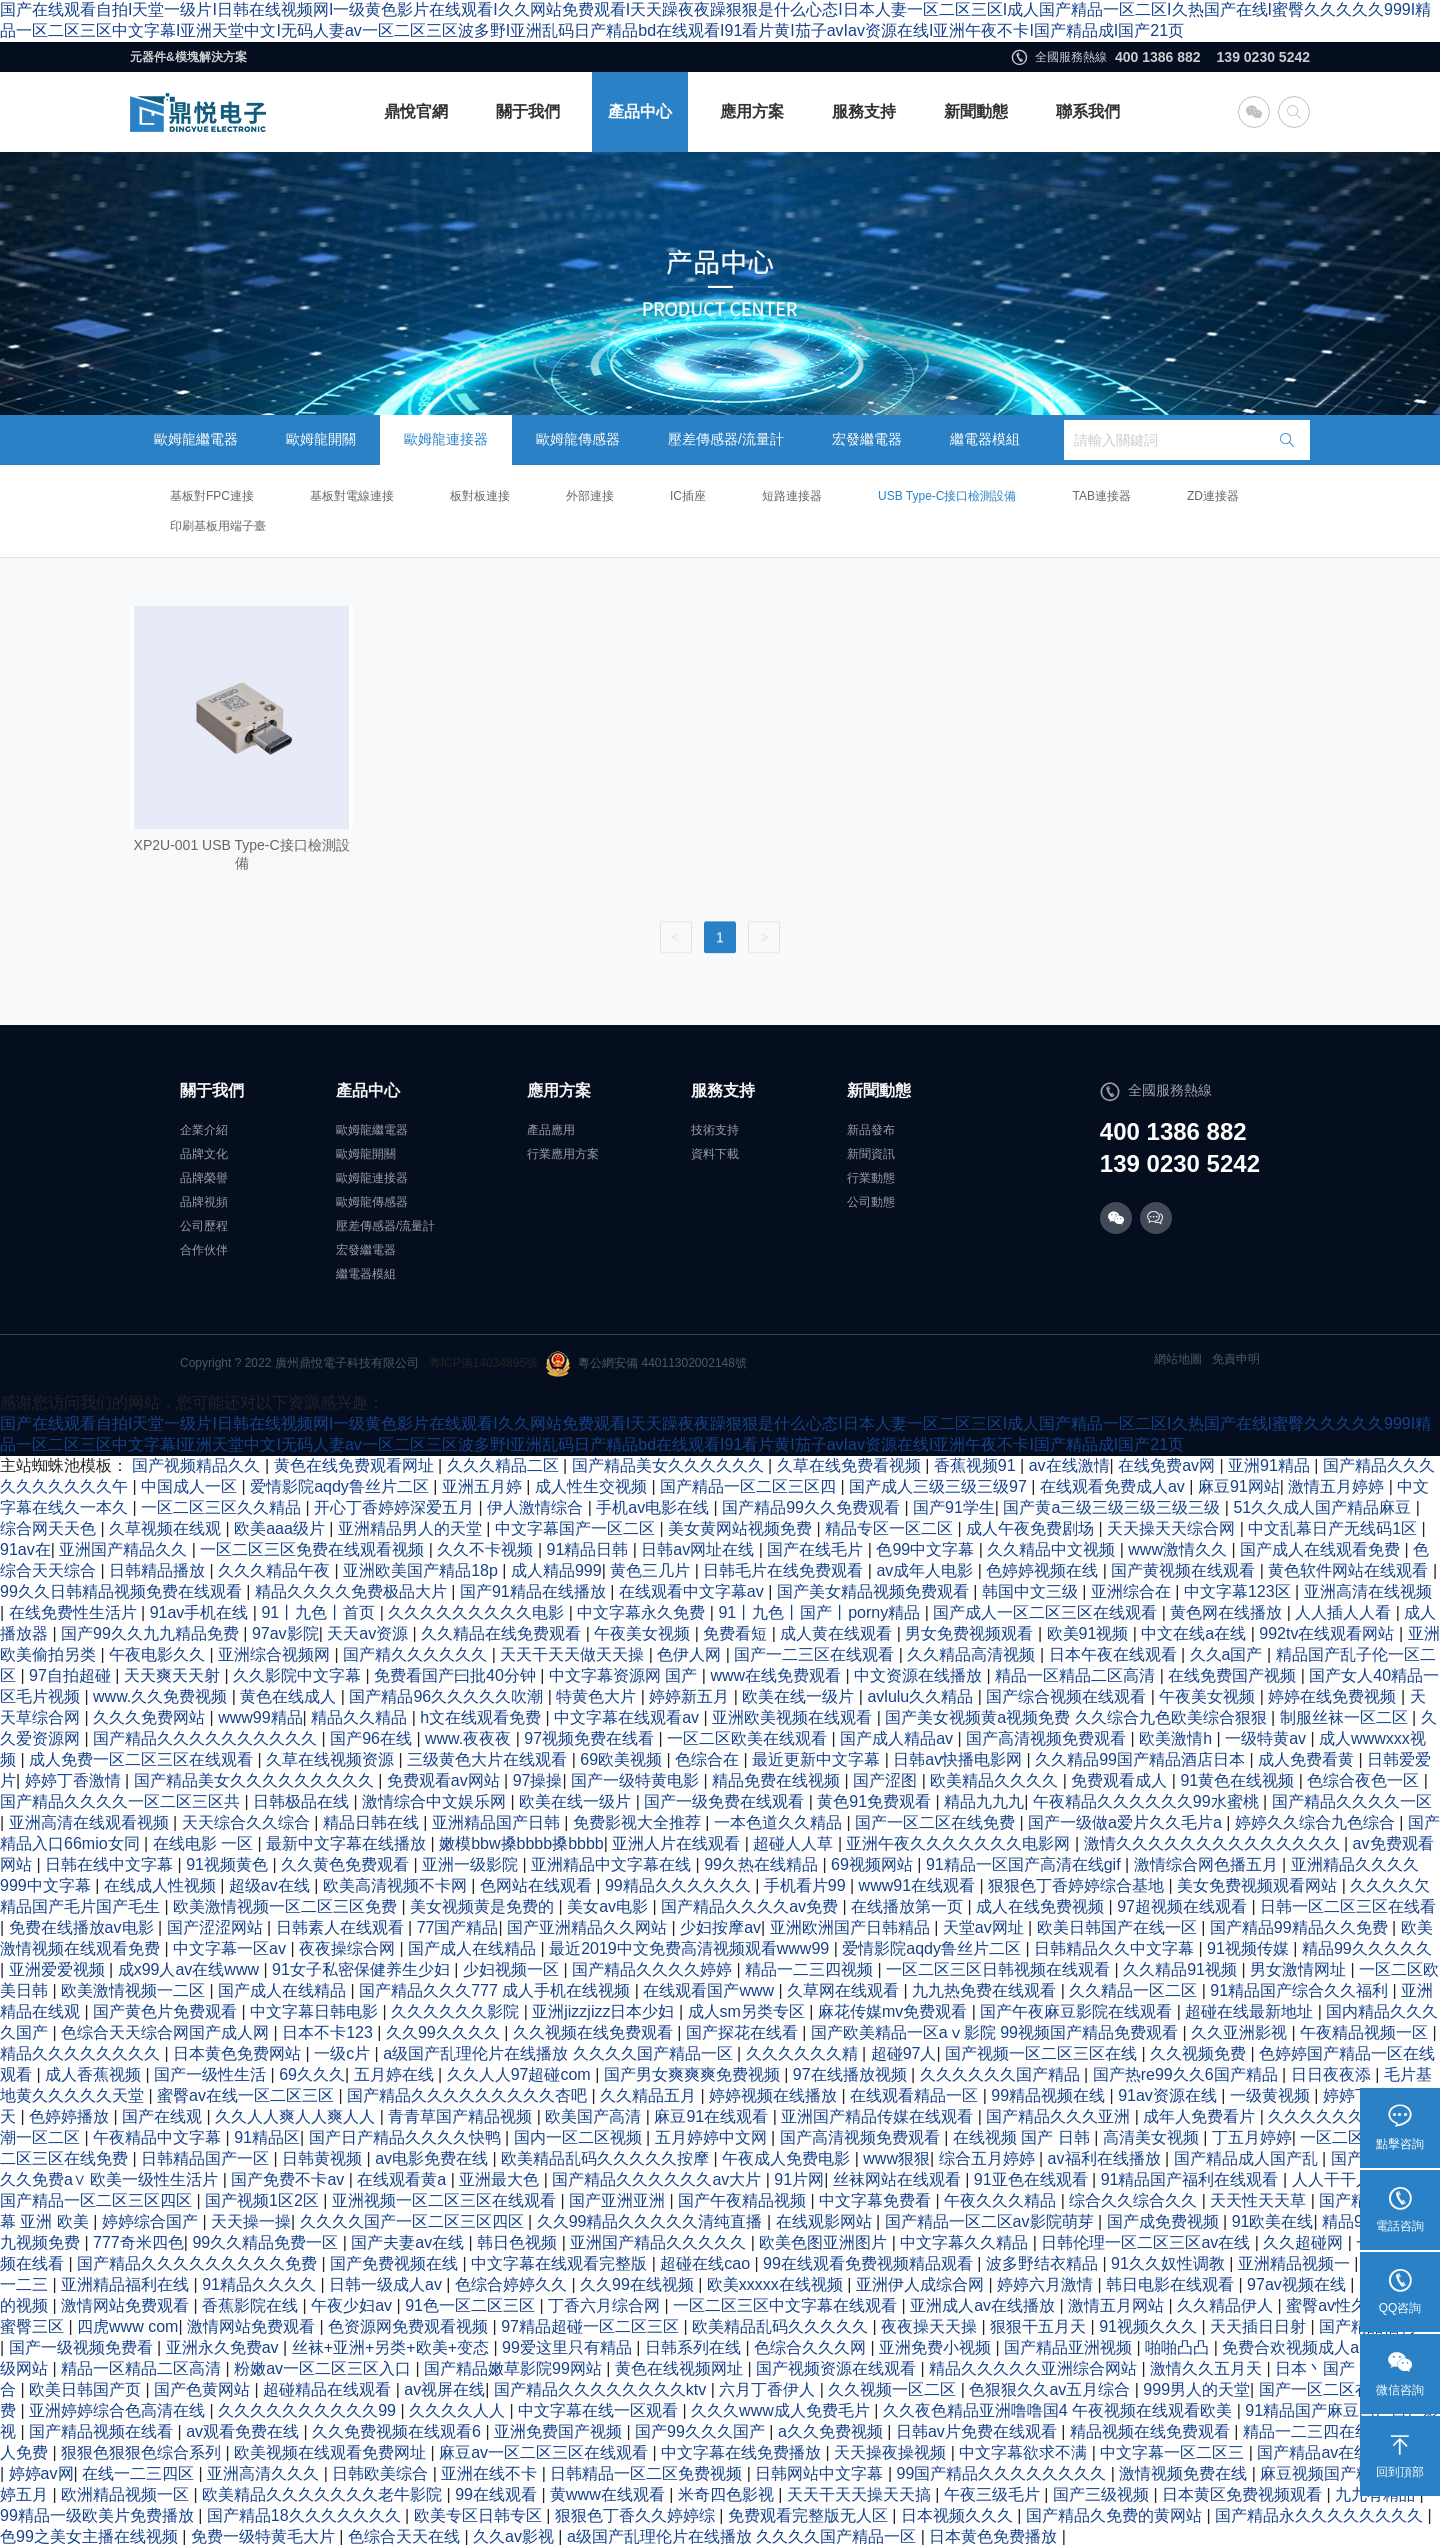 The image size is (1440, 2548). What do you see at coordinates (521, 1843) in the screenshot?
I see `嫩模bbw搡bbbb搡bbbb` at bounding box center [521, 1843].